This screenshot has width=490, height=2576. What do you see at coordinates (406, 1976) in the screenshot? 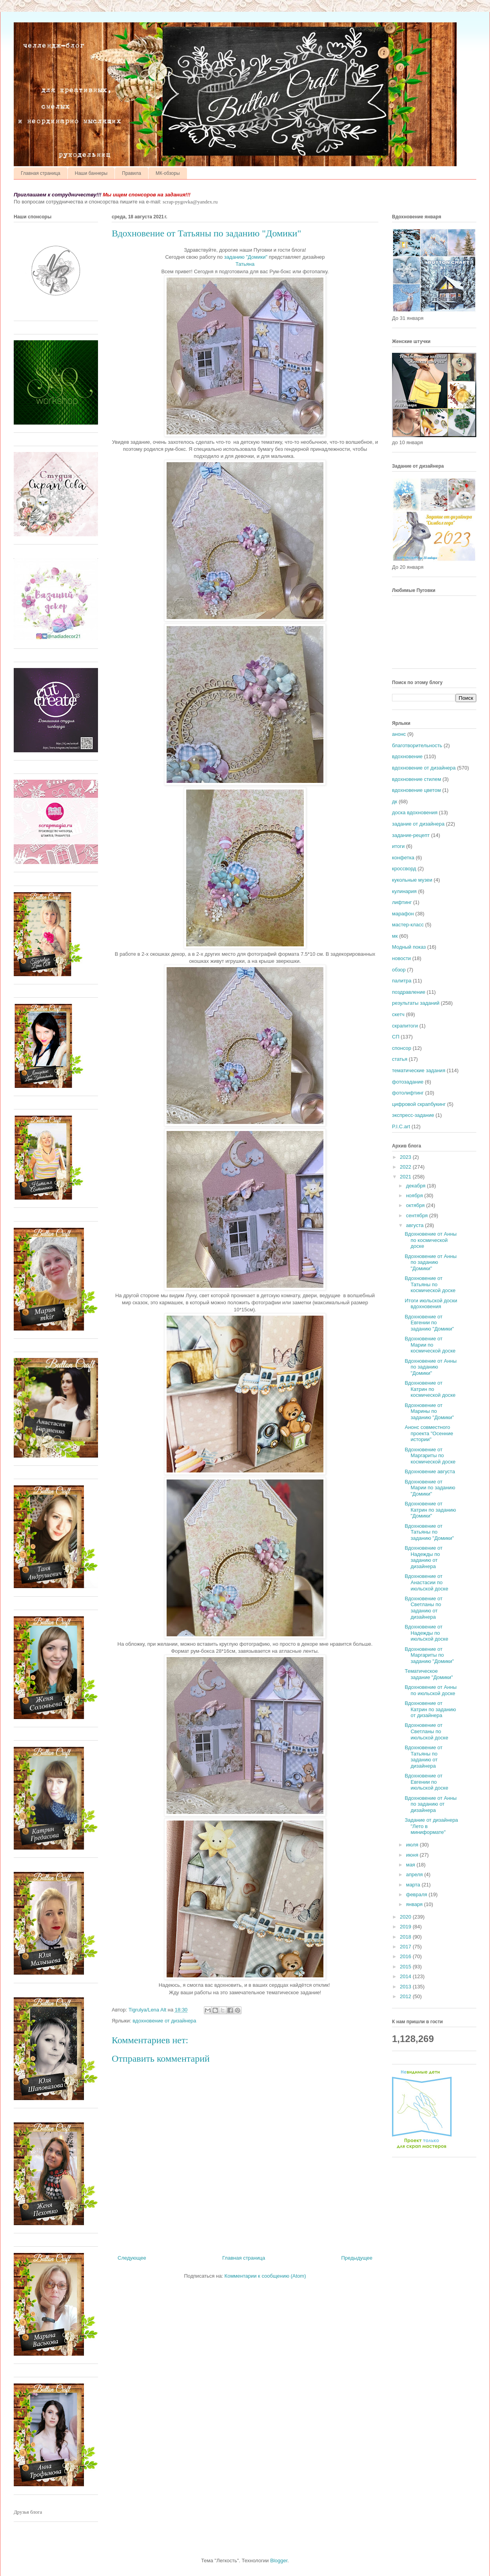
I see `2014` at bounding box center [406, 1976].